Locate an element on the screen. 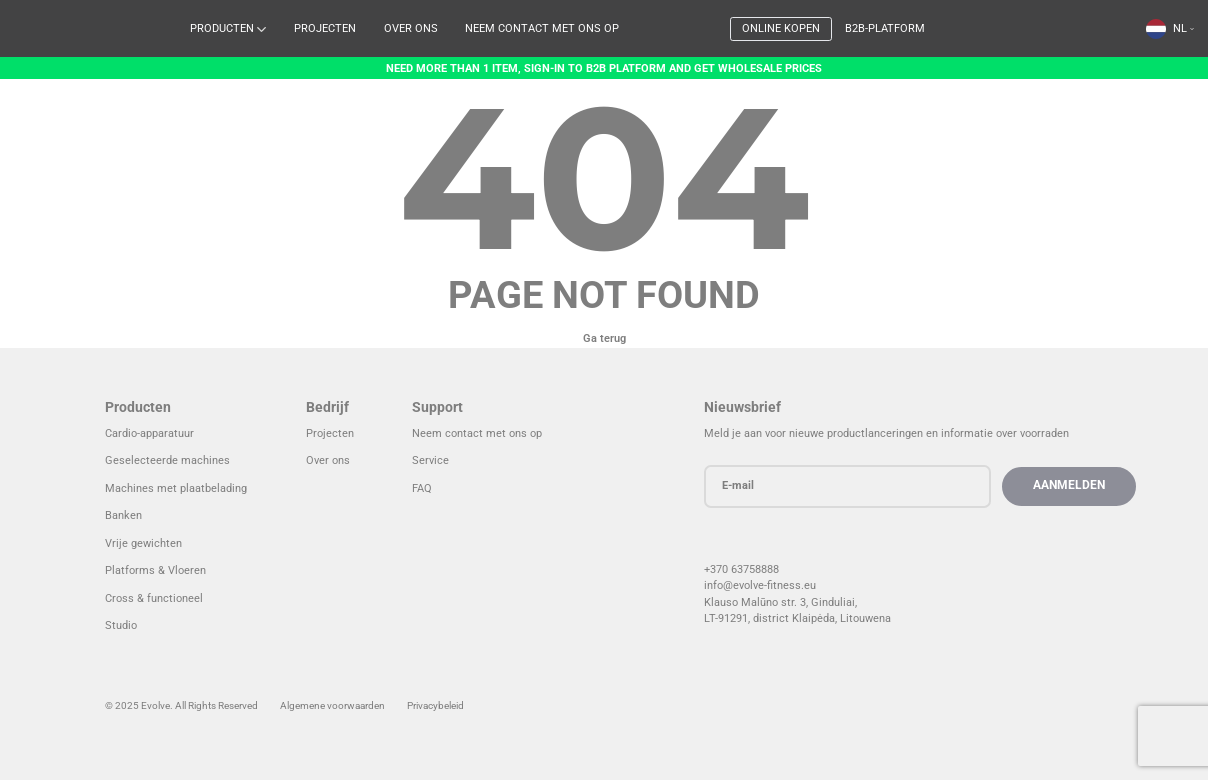  Service is located at coordinates (430, 460).